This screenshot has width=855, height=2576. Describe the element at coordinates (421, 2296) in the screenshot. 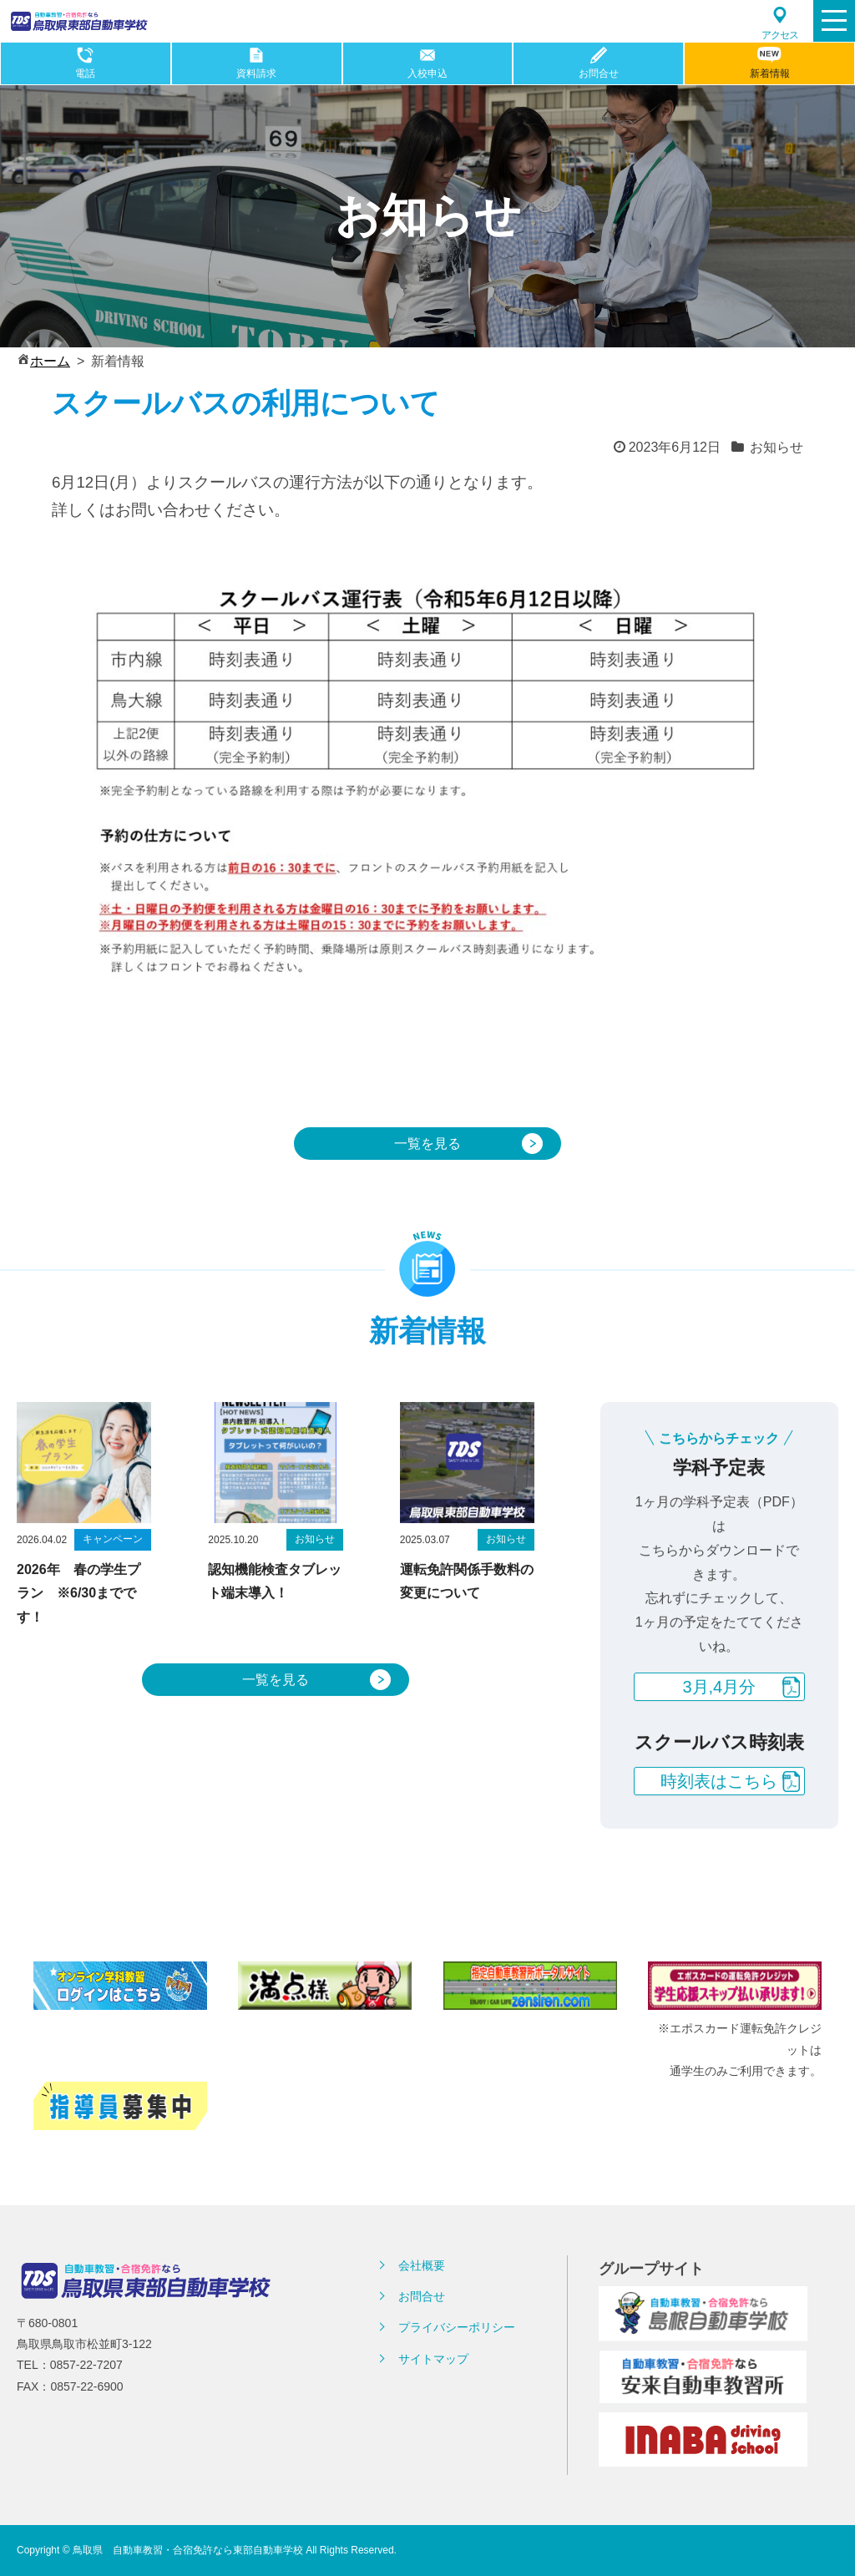

I see `お問合せ` at that location.